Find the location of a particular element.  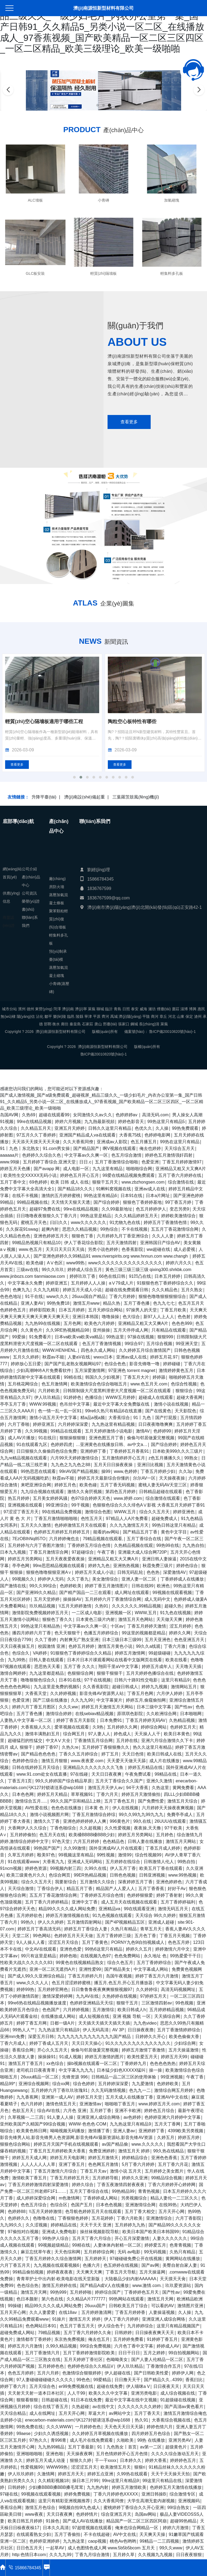

欧美日本黄色 is located at coordinates (177, 1734).